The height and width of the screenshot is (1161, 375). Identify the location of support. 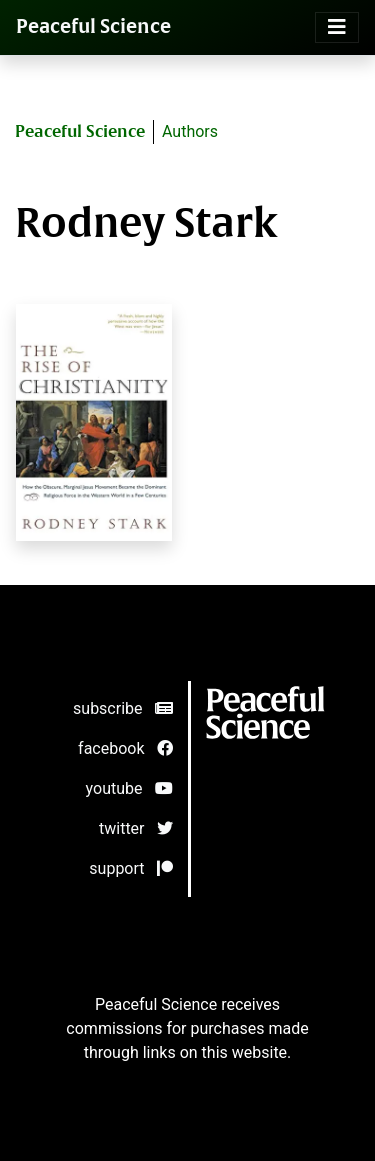
(130, 868).